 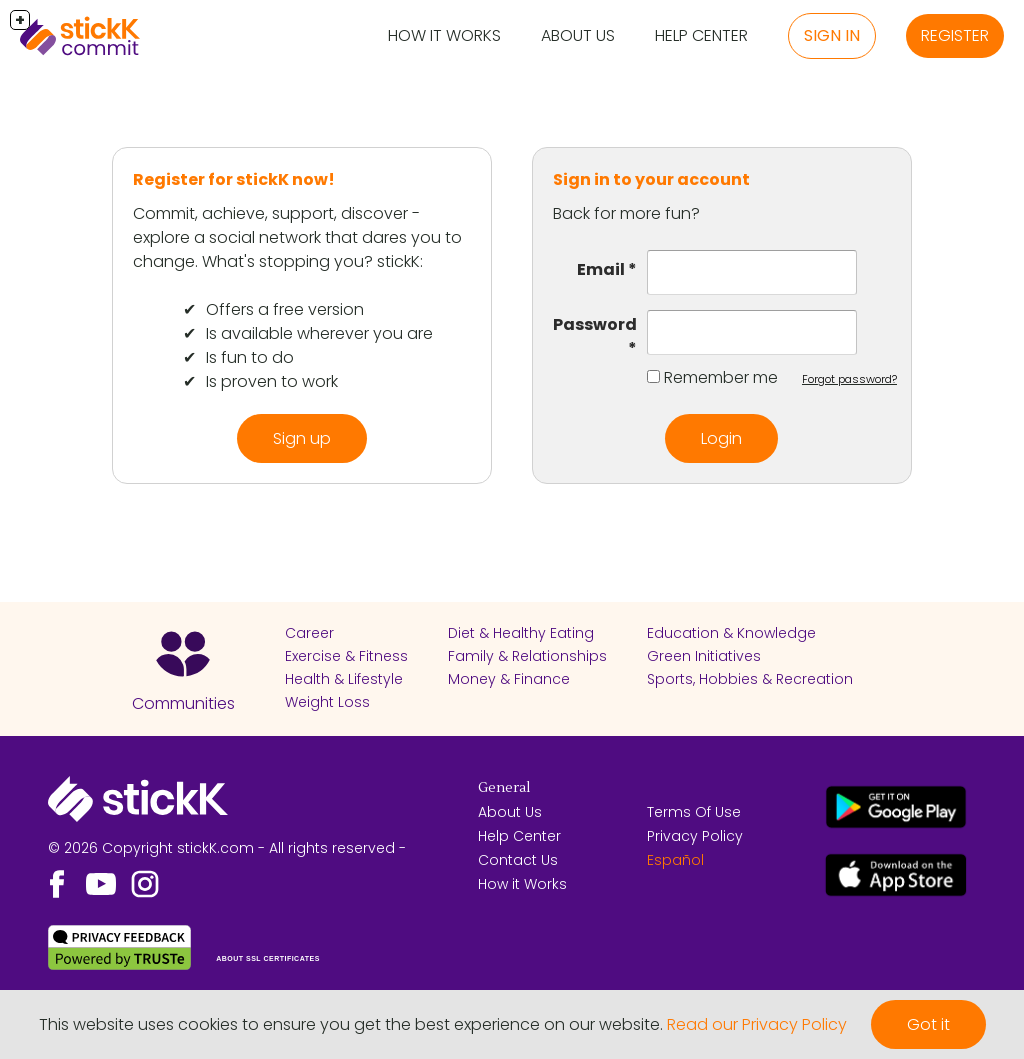 What do you see at coordinates (250, 357) in the screenshot?
I see `Is fun to do` at bounding box center [250, 357].